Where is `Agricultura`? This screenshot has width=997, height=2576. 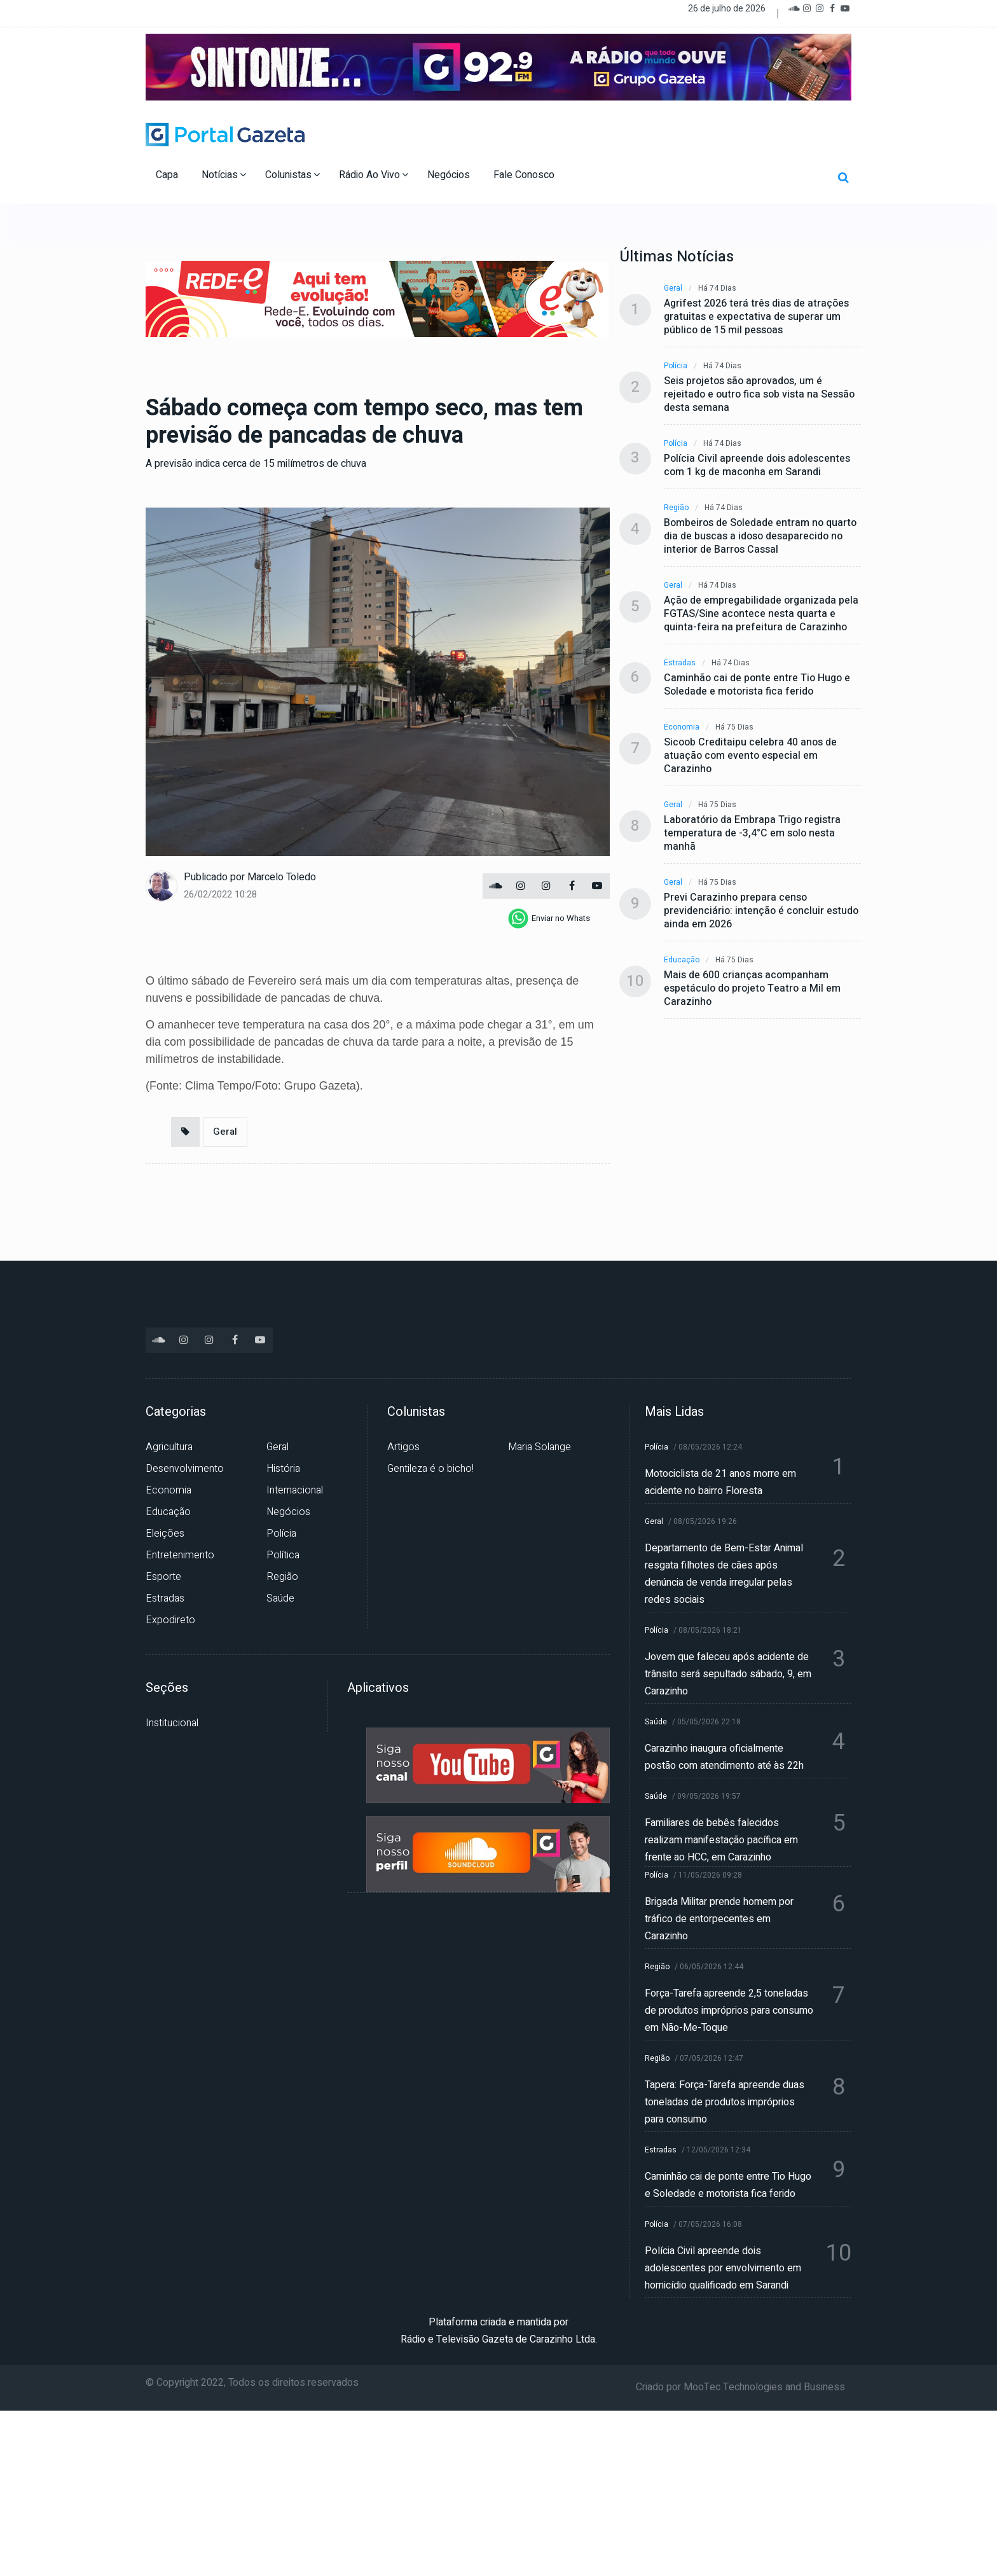 Agricultura is located at coordinates (169, 1447).